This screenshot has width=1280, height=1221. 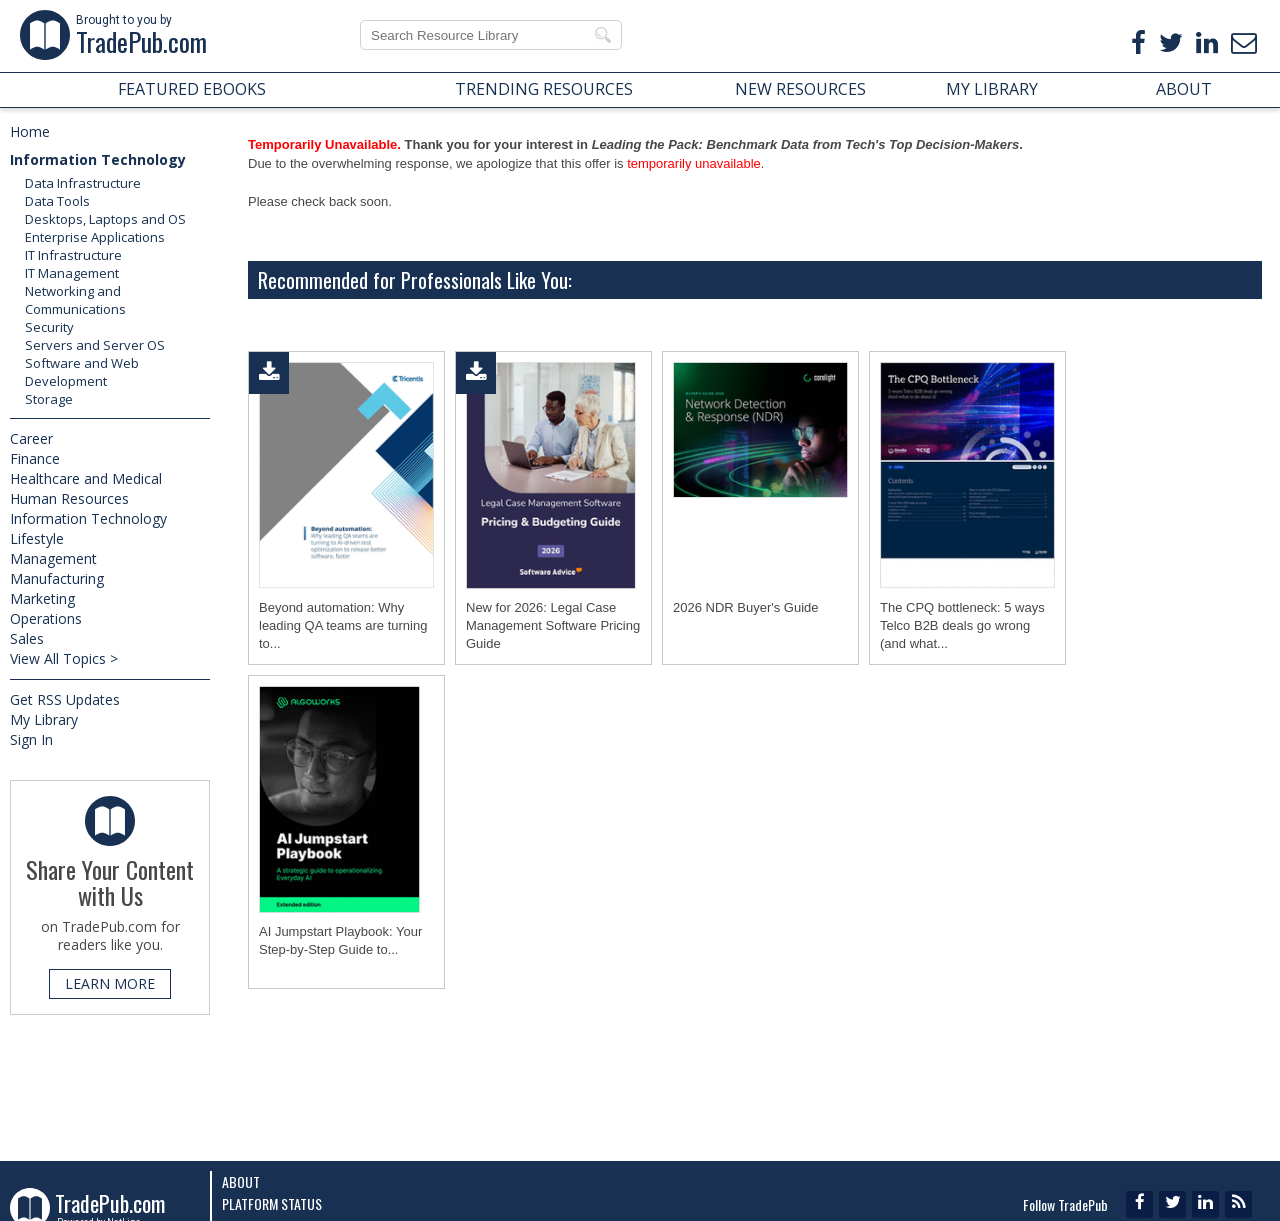 What do you see at coordinates (46, 618) in the screenshot?
I see `Operations` at bounding box center [46, 618].